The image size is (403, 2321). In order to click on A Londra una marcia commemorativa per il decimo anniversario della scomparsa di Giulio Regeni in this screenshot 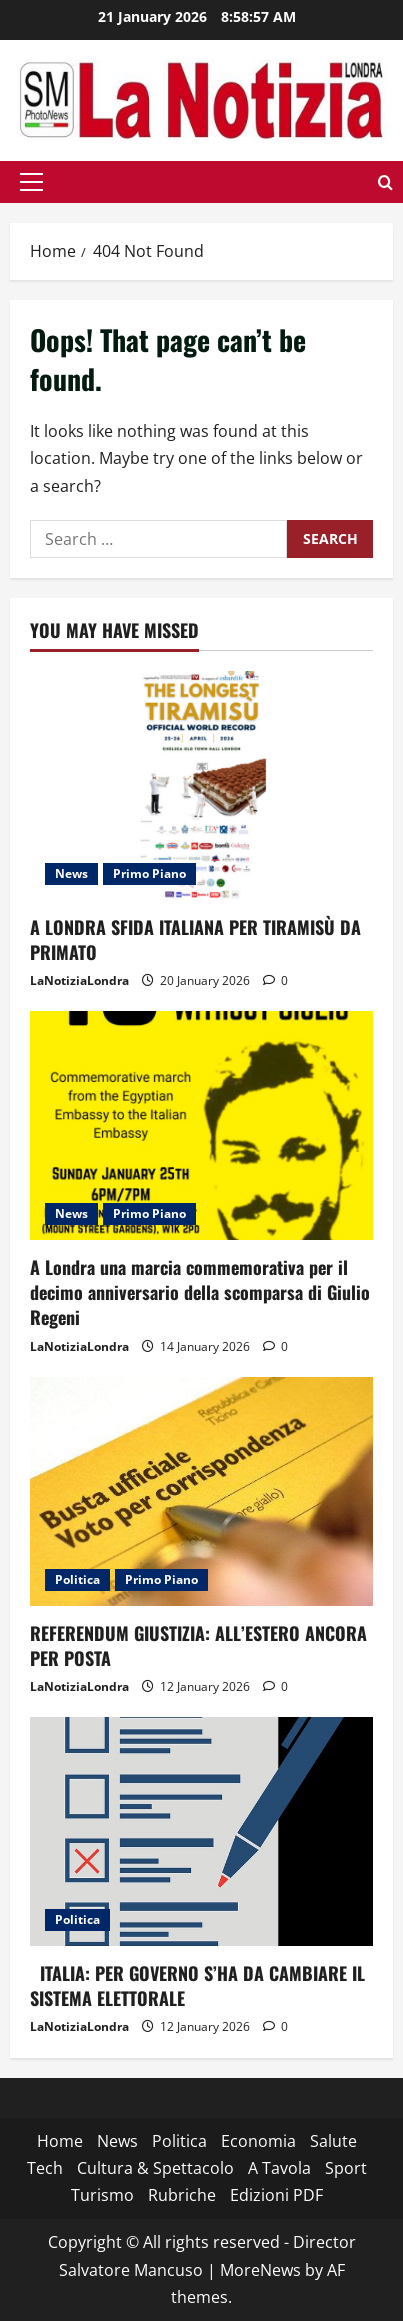, I will do `click(200, 1292)`.